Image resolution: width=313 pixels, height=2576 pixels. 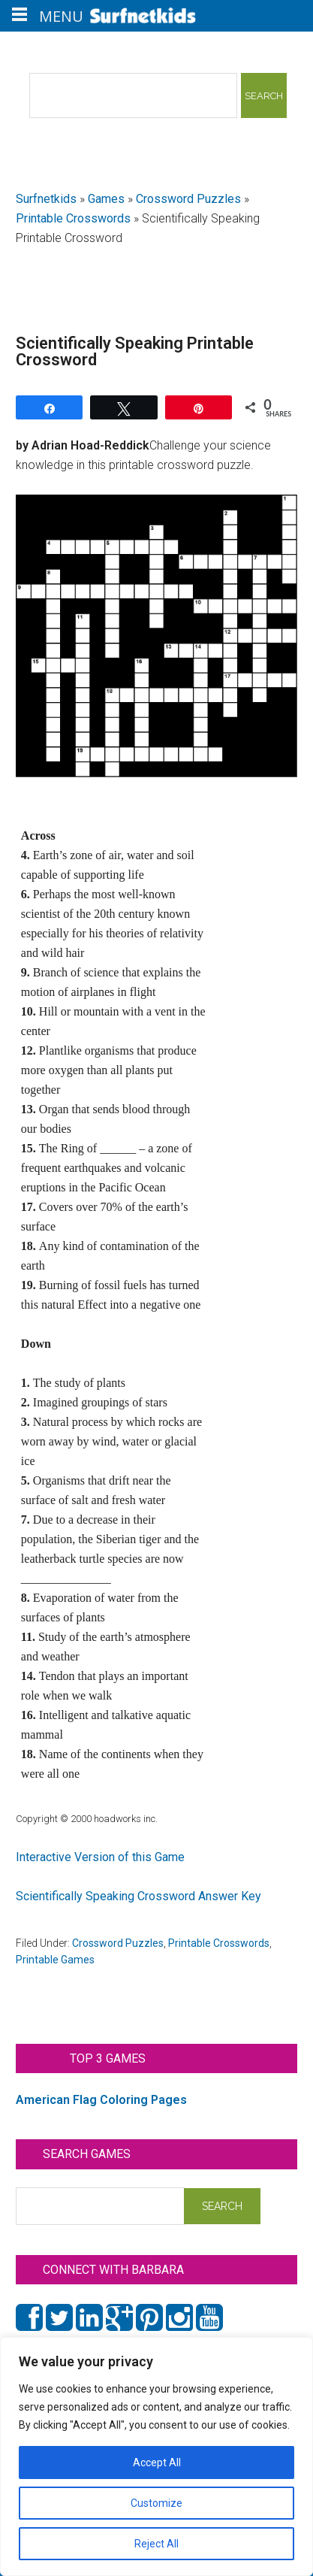 I want to click on Customize, so click(x=156, y=2503).